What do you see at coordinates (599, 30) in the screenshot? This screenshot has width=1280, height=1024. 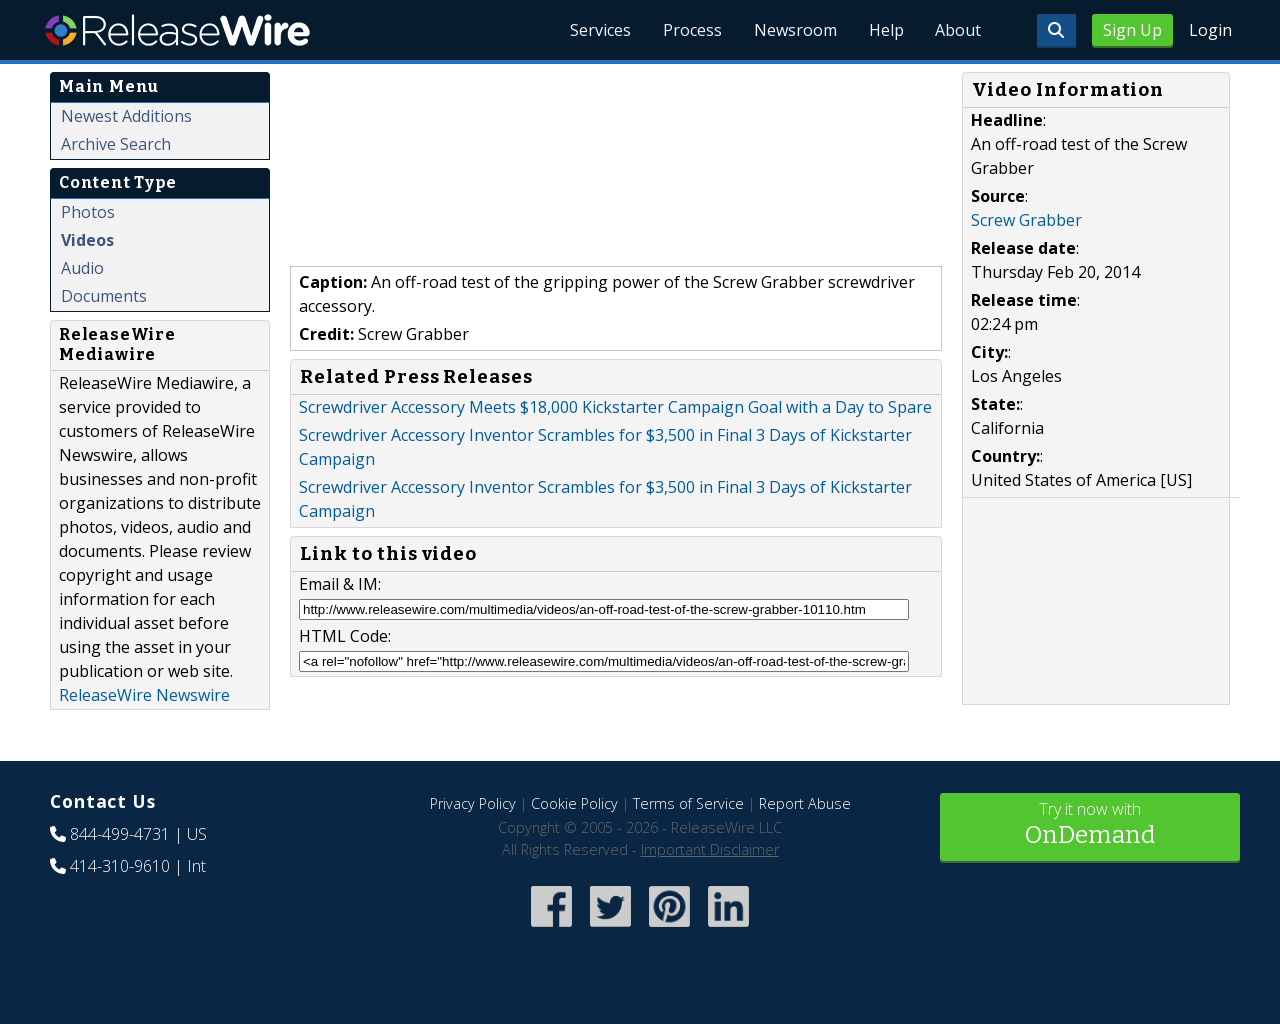 I see `Services` at bounding box center [599, 30].